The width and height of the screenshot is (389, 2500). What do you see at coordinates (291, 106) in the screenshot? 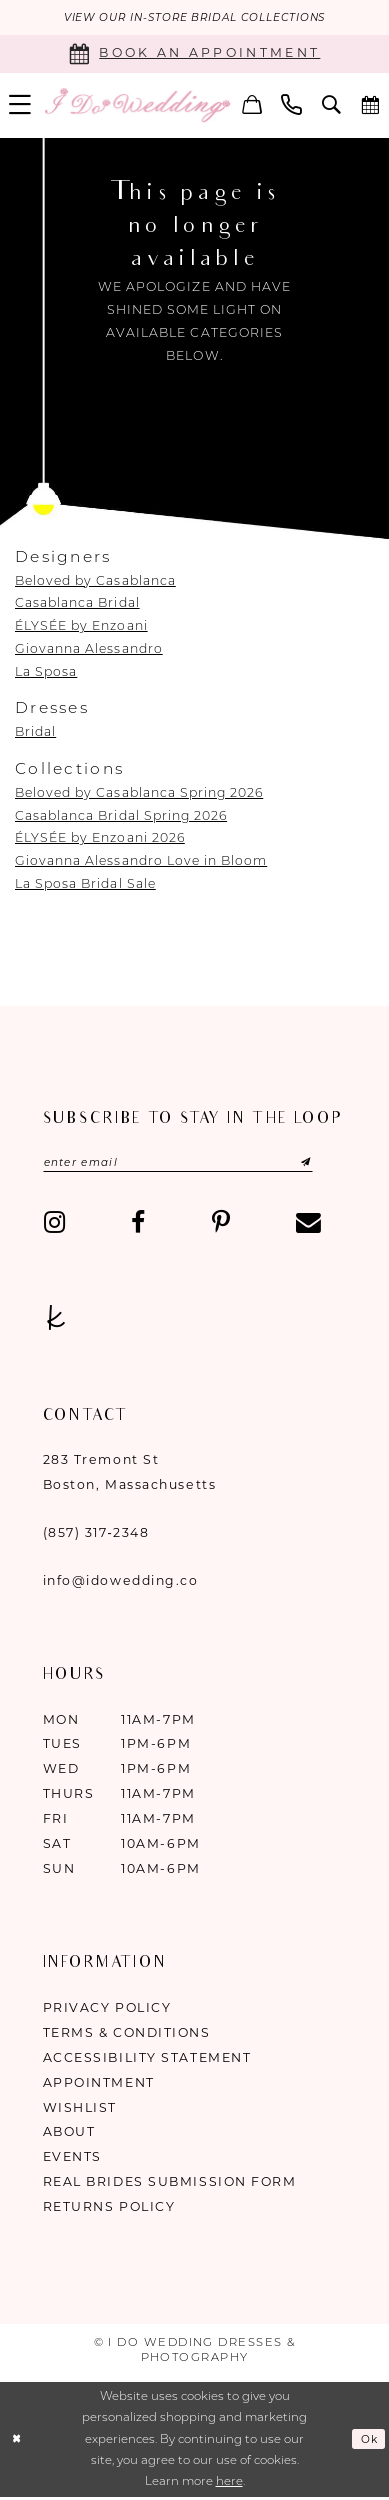
I see `[Phone us]` at bounding box center [291, 106].